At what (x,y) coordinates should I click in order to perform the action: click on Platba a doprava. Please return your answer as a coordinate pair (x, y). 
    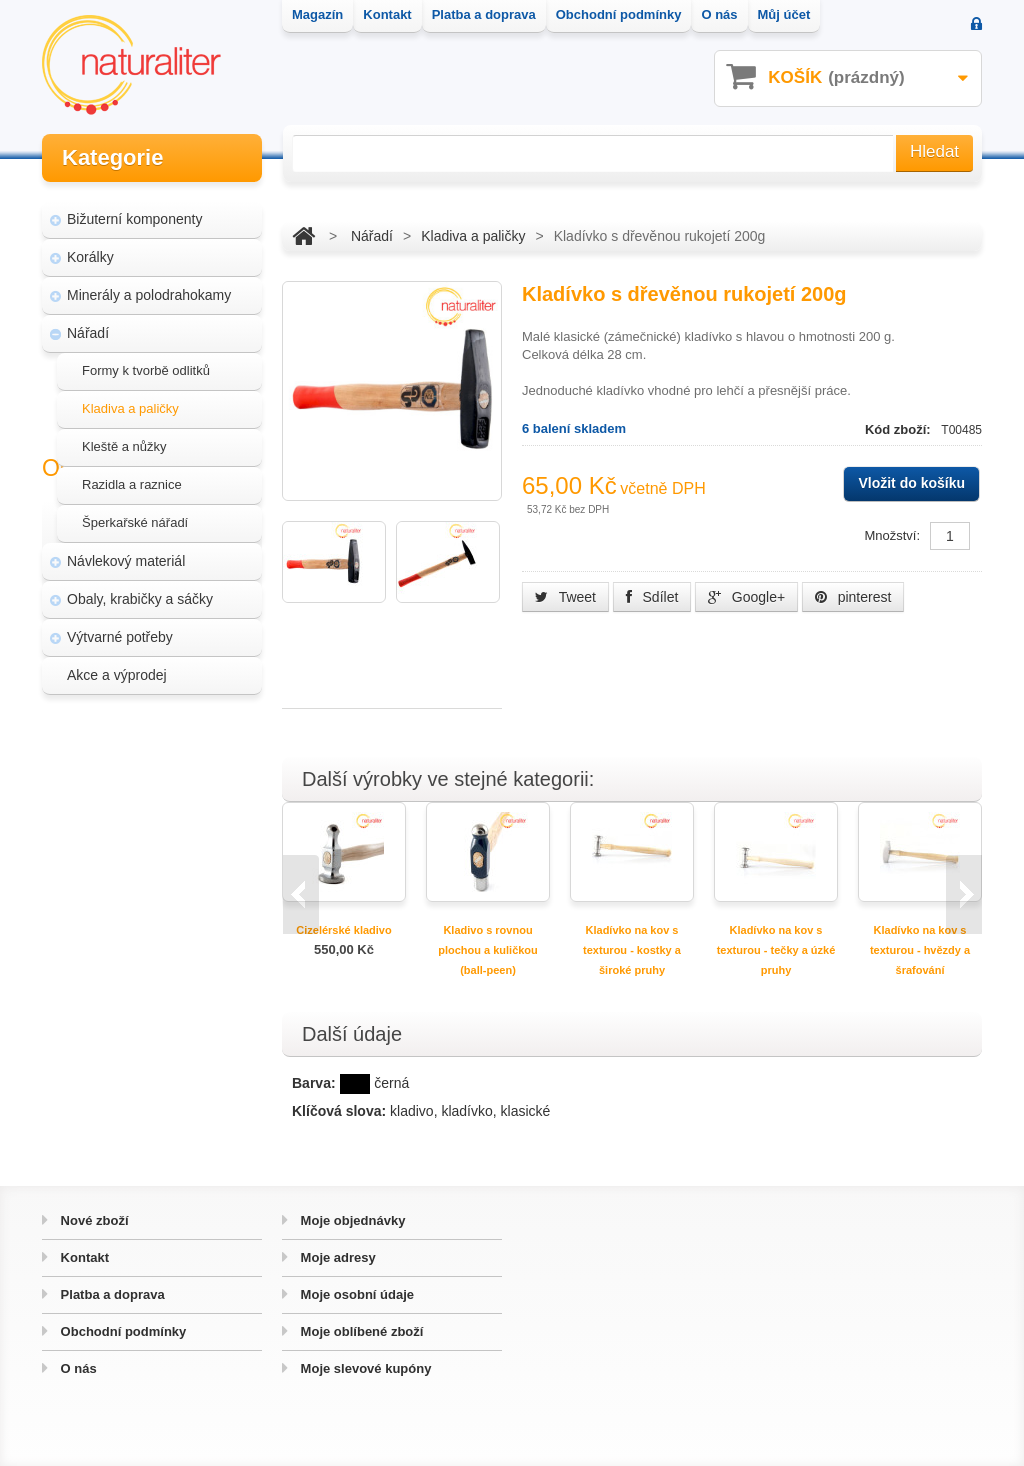
    Looking at the image, I should click on (111, 1294).